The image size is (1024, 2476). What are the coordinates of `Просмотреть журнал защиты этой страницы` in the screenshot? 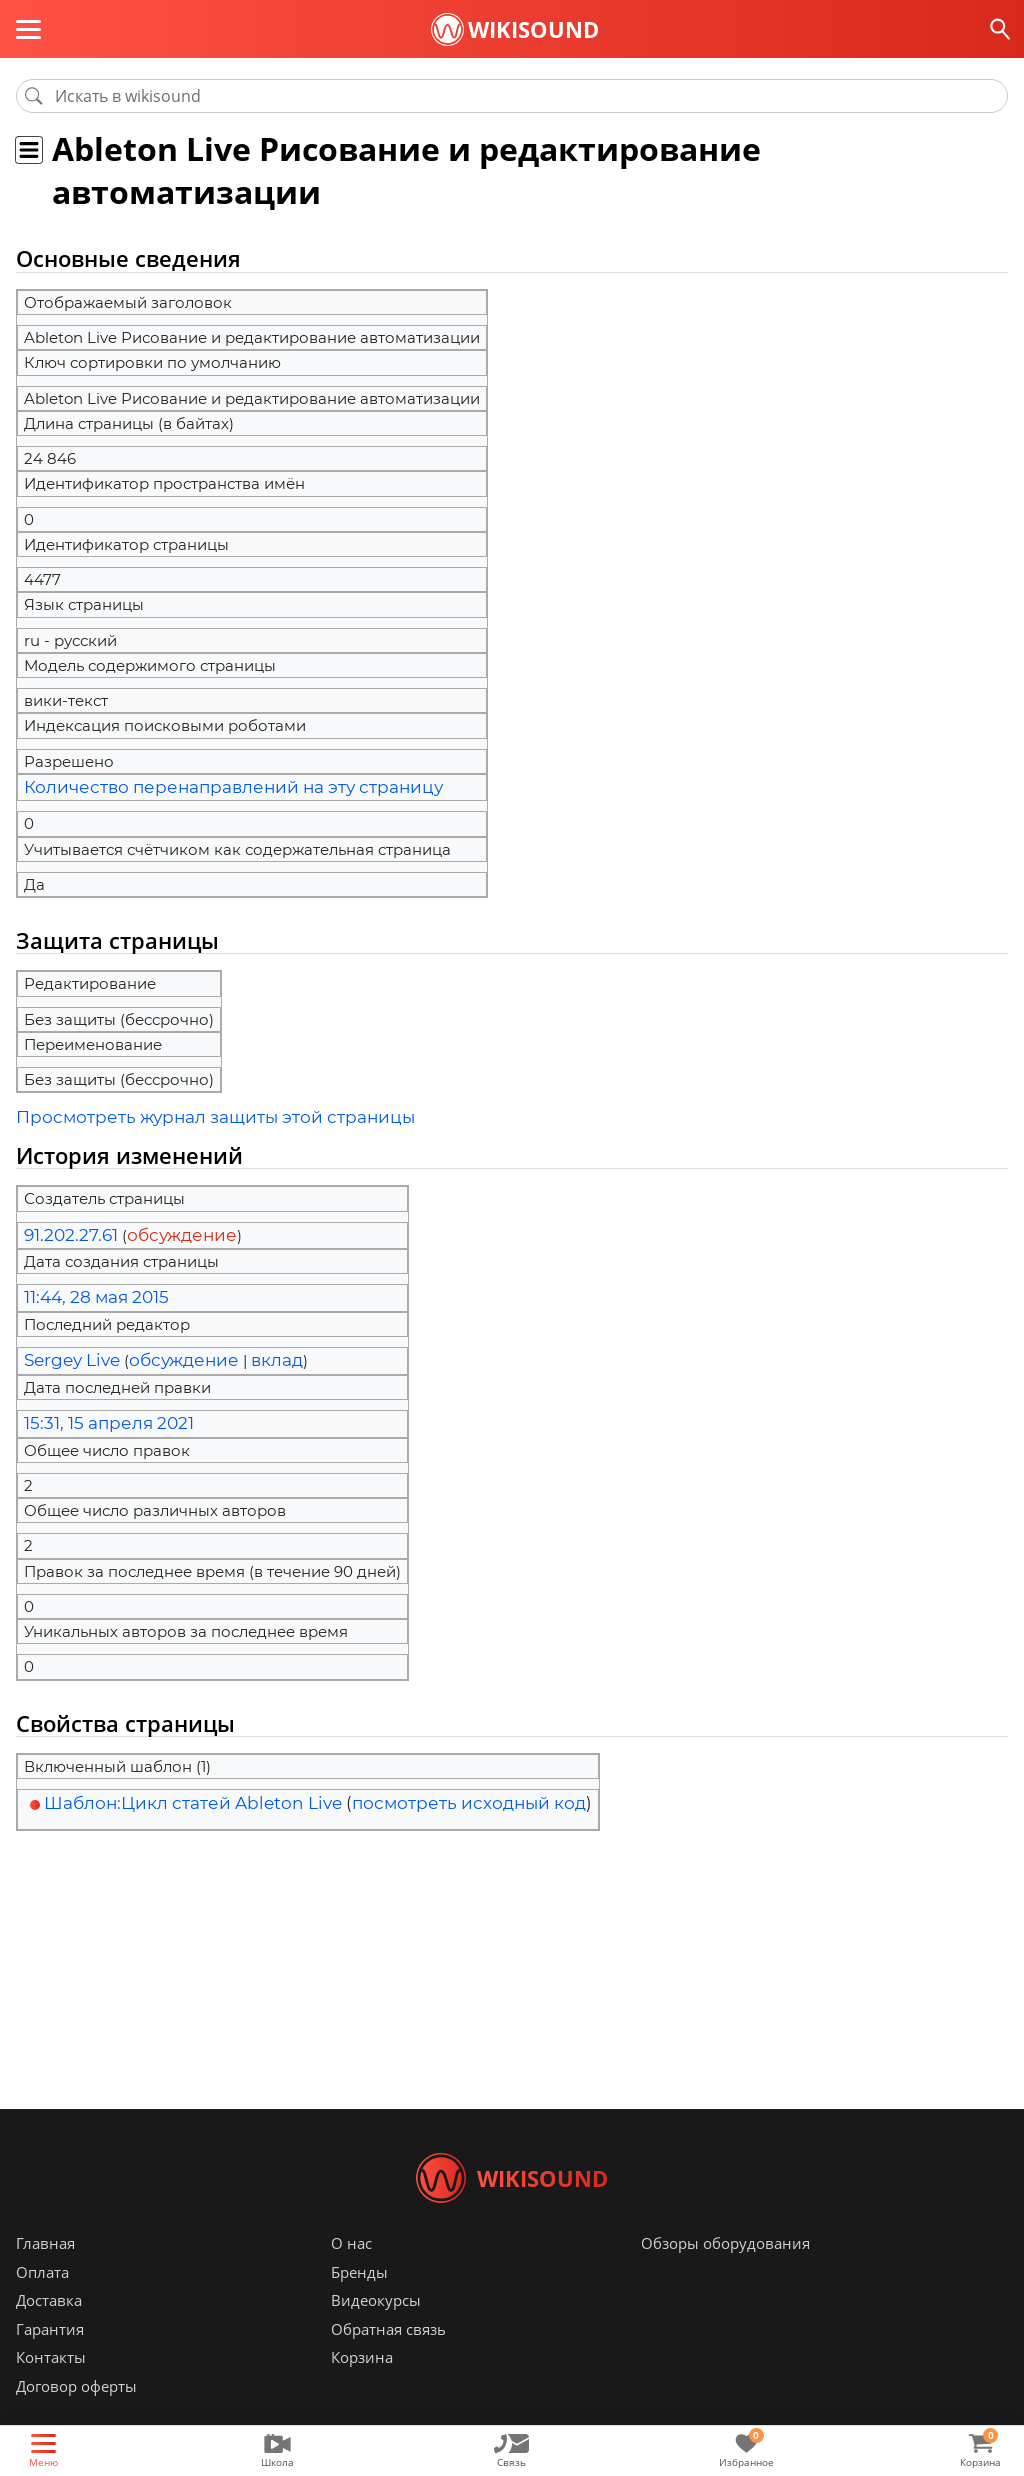 It's located at (190, 1114).